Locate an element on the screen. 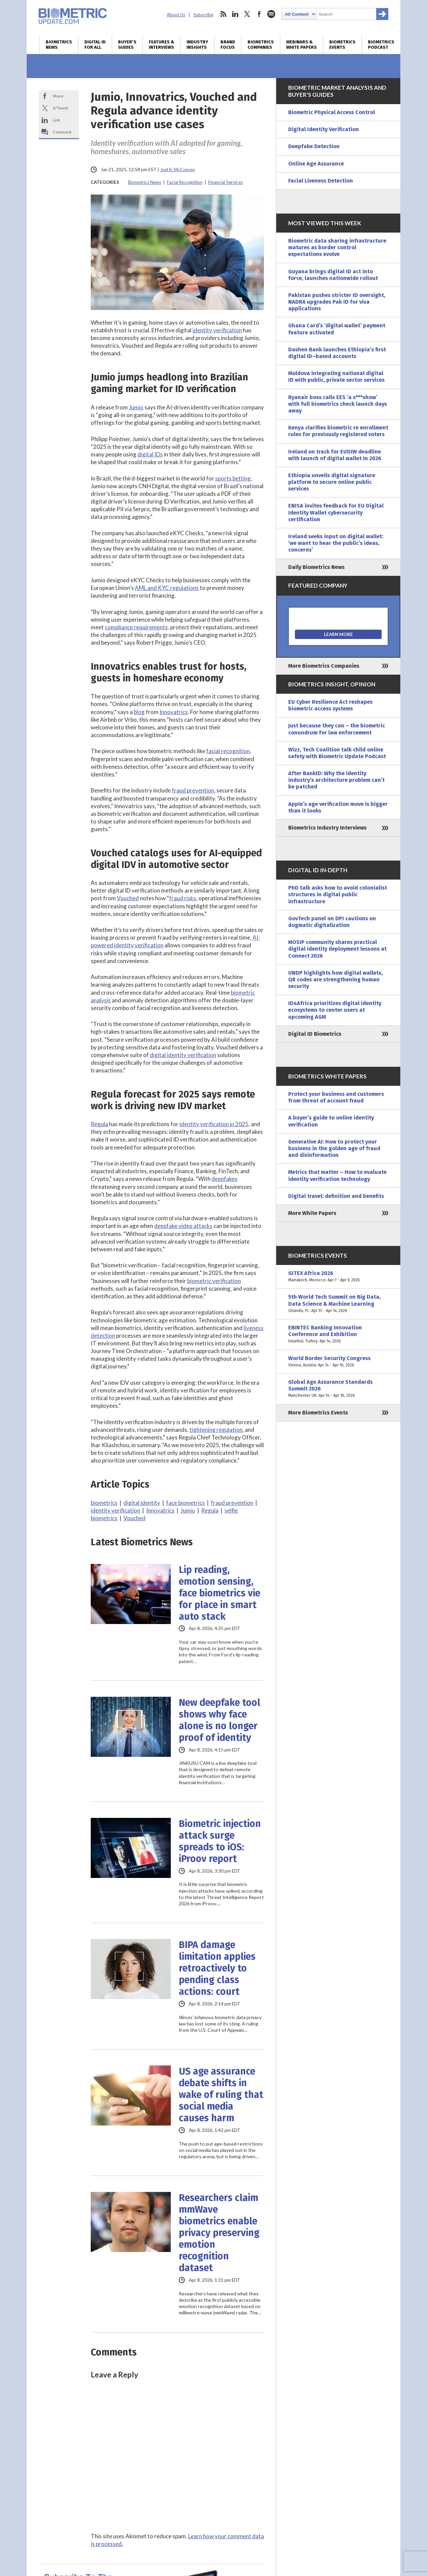 This screenshot has height=2576, width=427. facial recognition is located at coordinates (228, 750).